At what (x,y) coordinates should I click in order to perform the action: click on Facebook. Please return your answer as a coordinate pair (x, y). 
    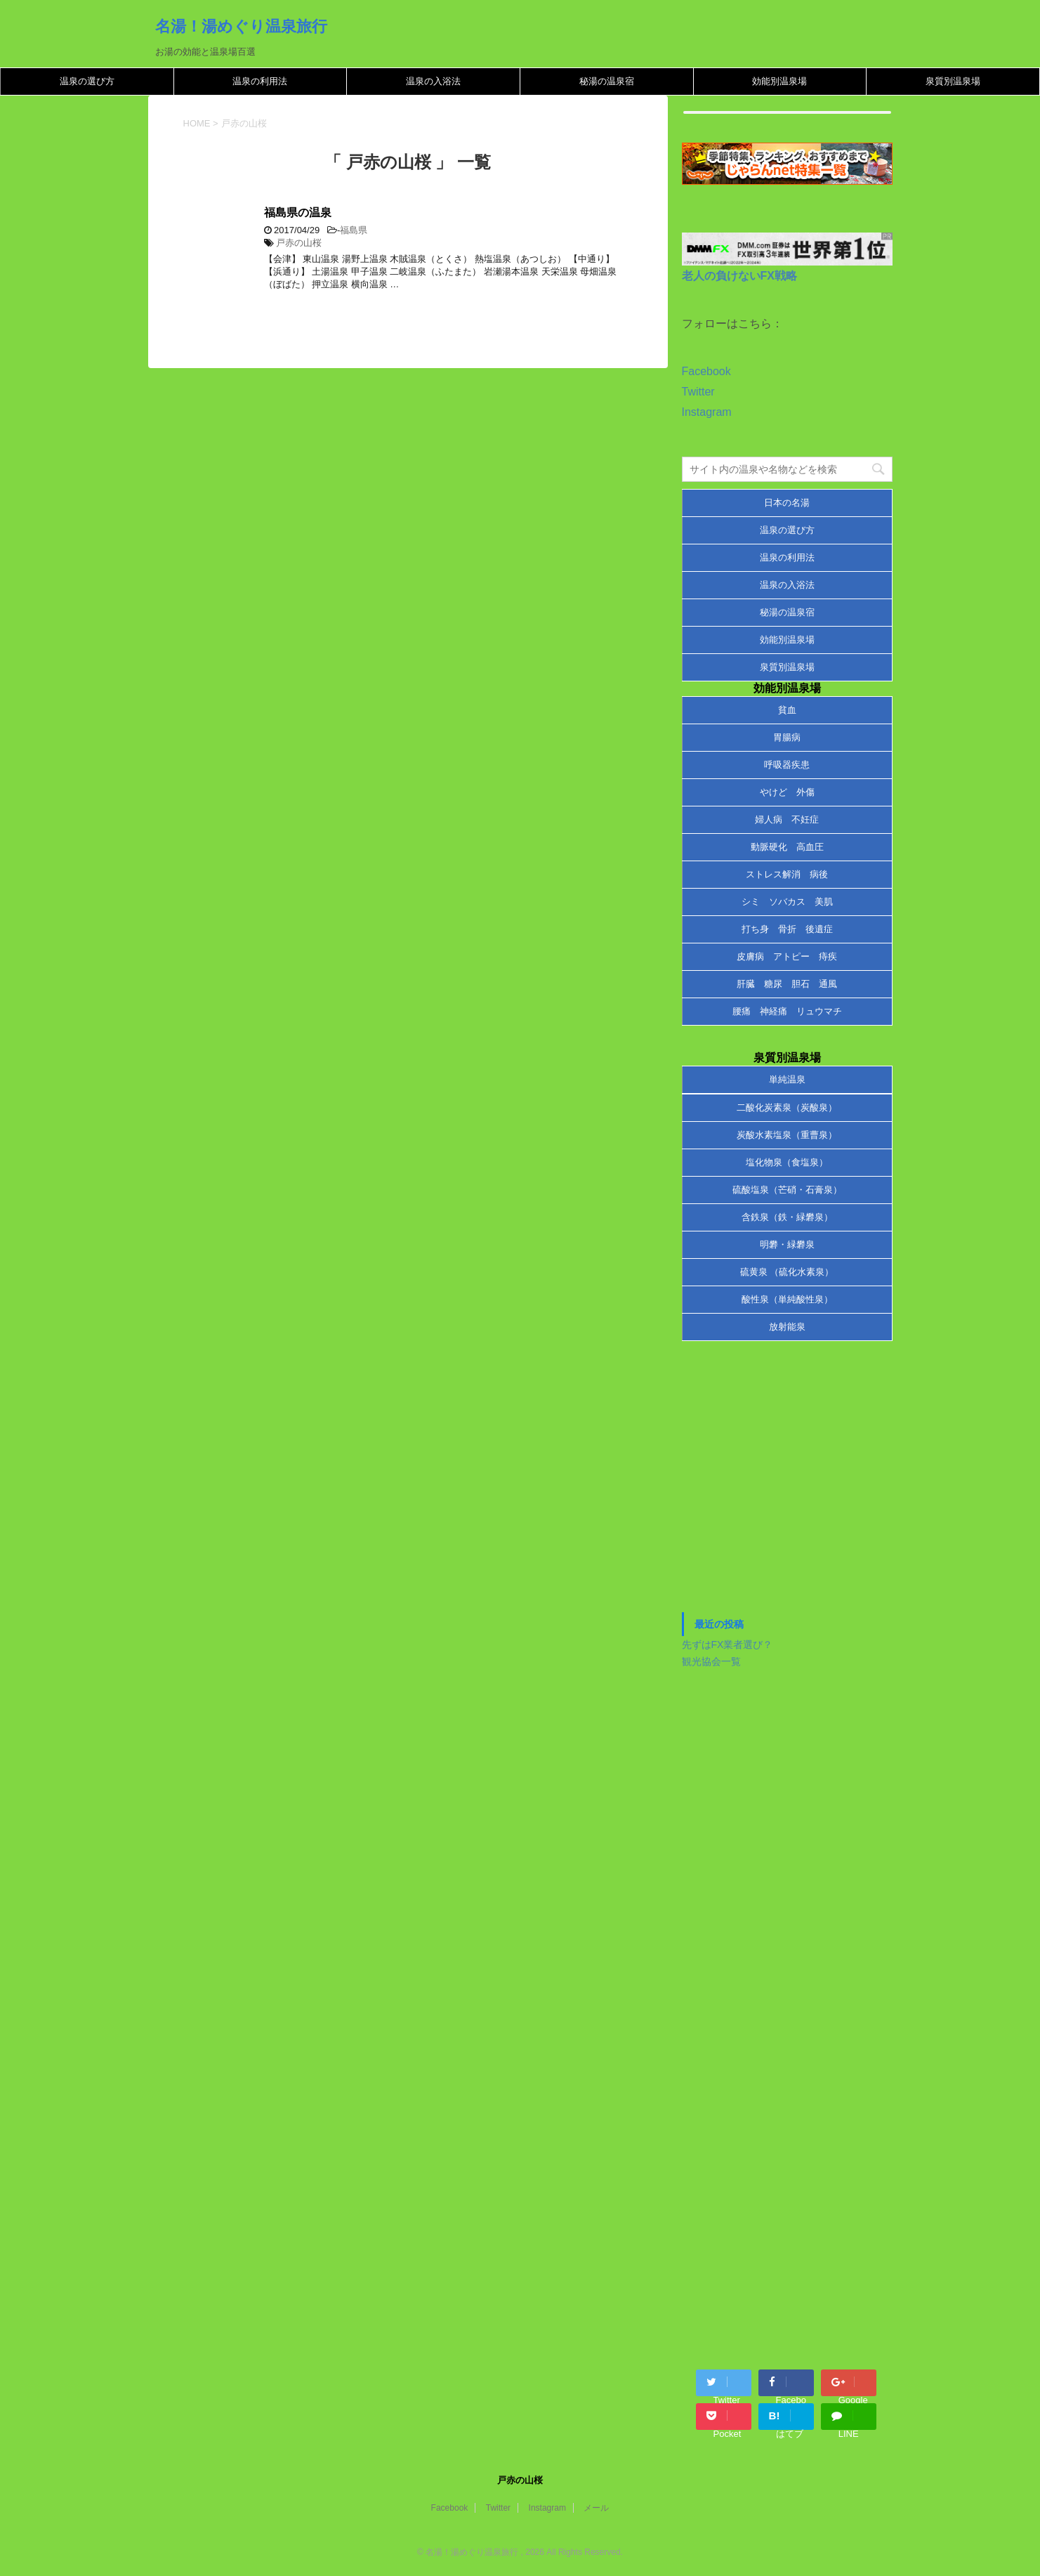
    Looking at the image, I should click on (706, 371).